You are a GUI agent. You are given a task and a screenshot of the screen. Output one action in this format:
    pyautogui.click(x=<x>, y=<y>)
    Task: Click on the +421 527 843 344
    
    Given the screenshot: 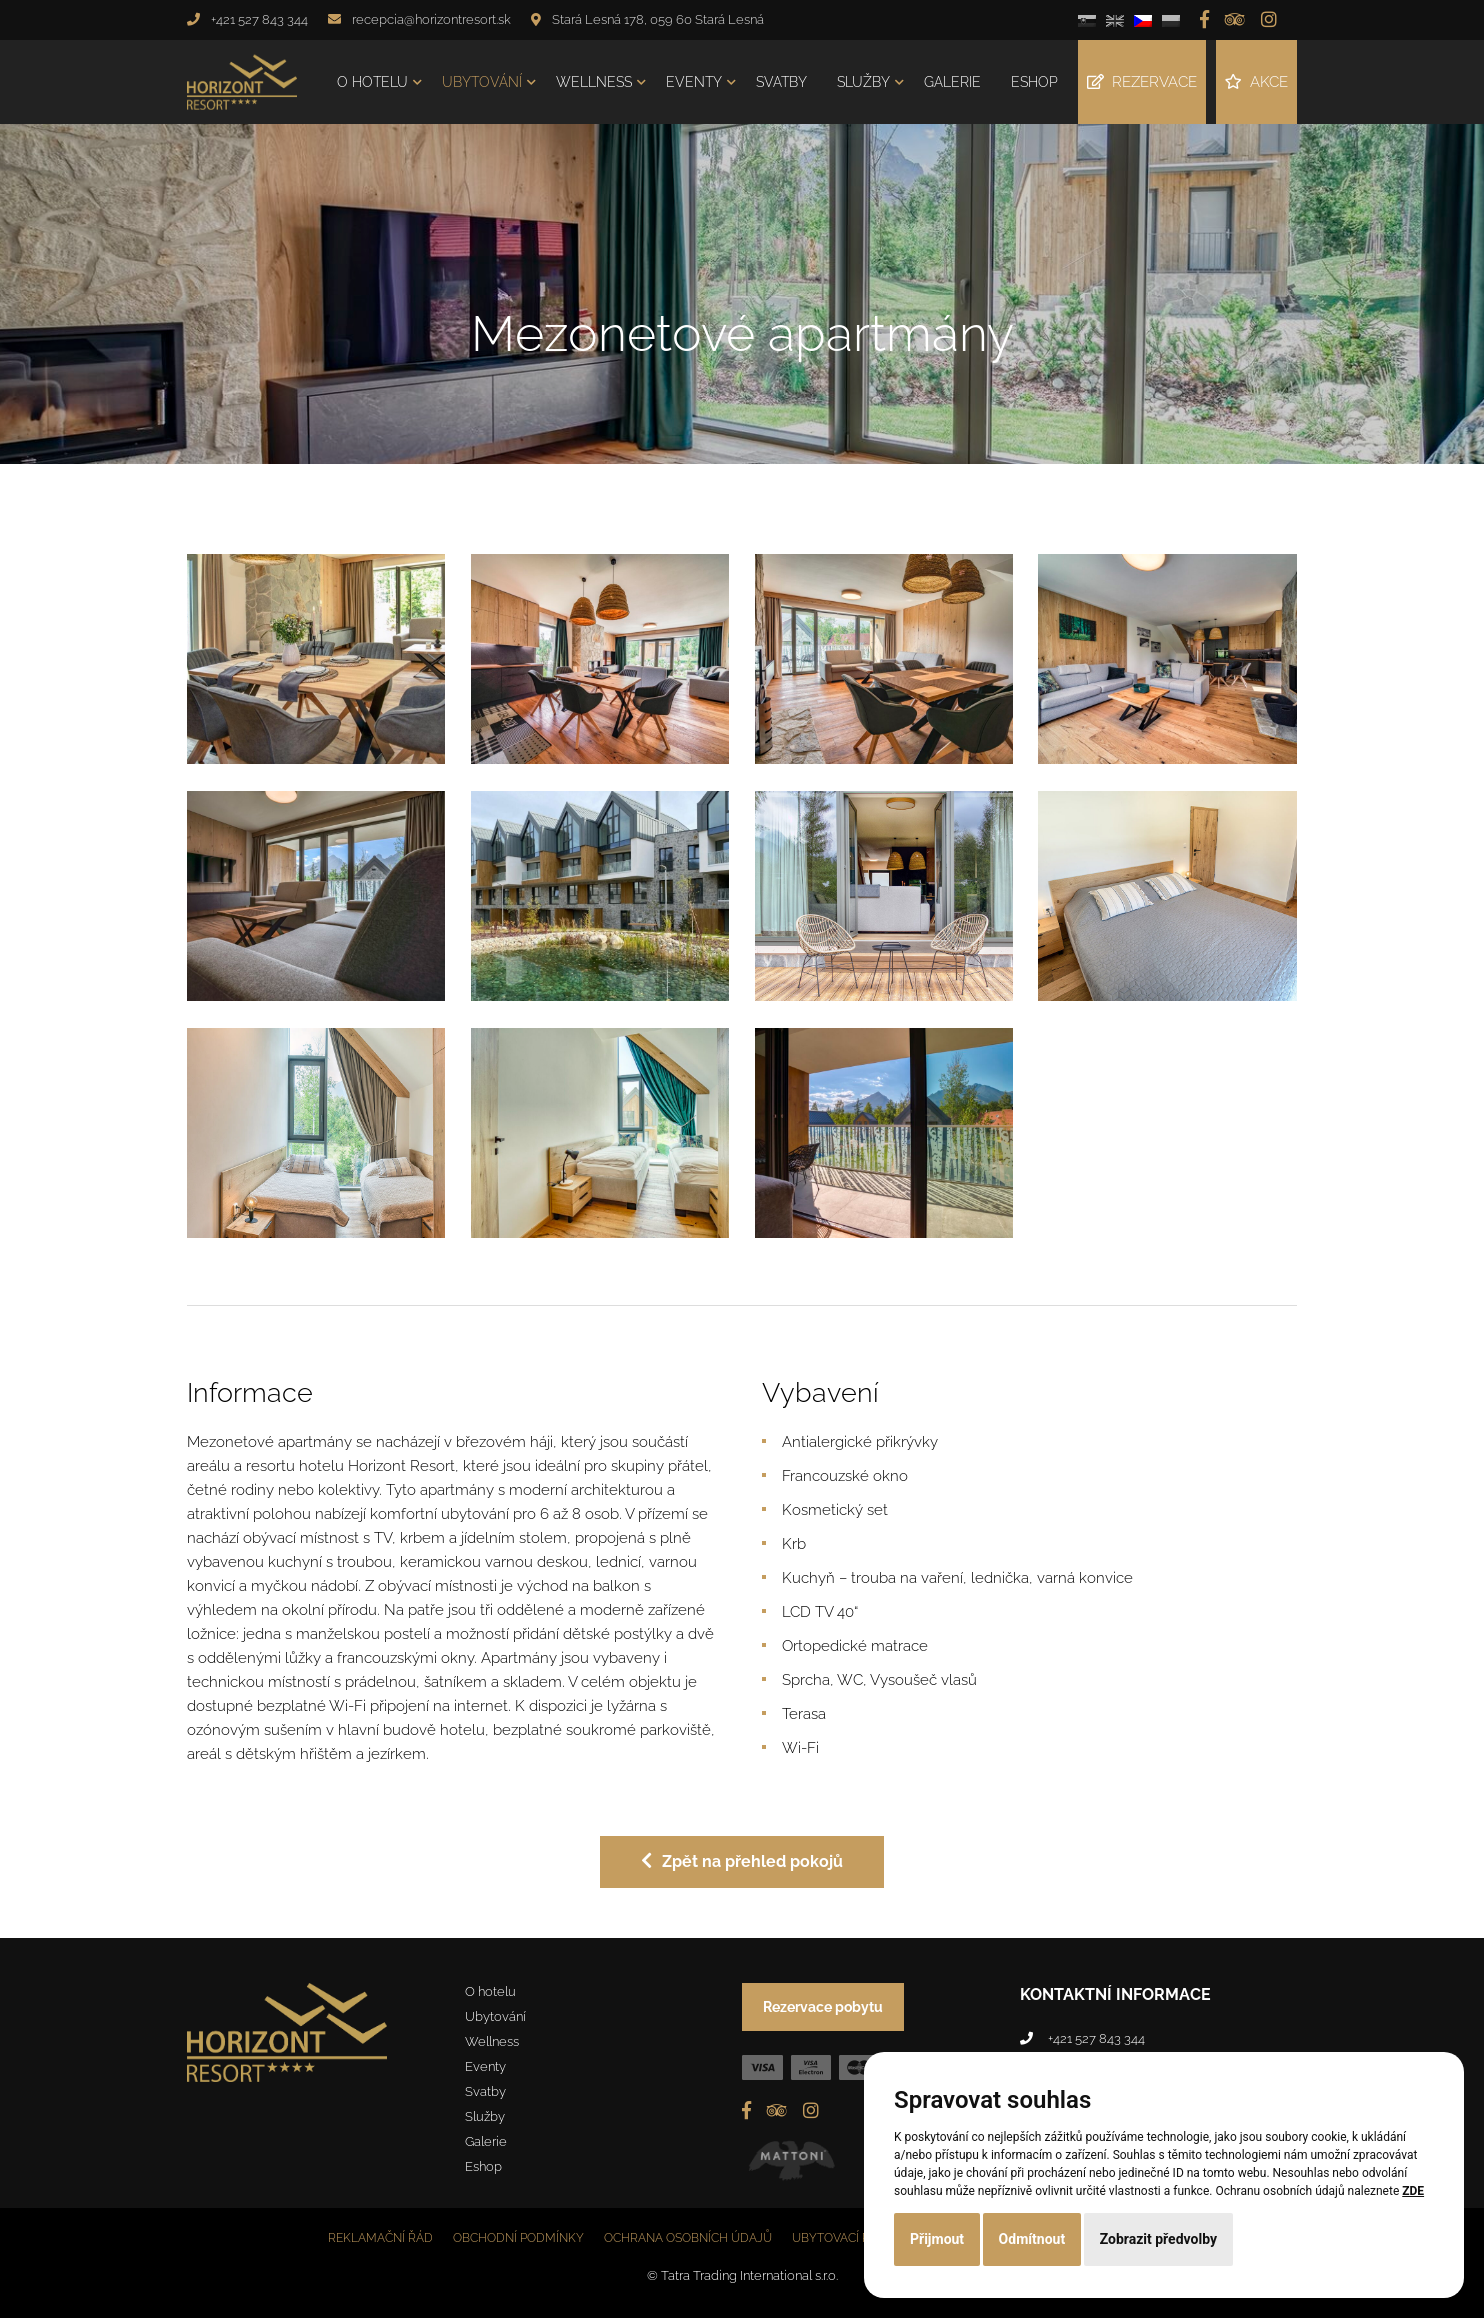 What is the action you would take?
    pyautogui.click(x=259, y=19)
    